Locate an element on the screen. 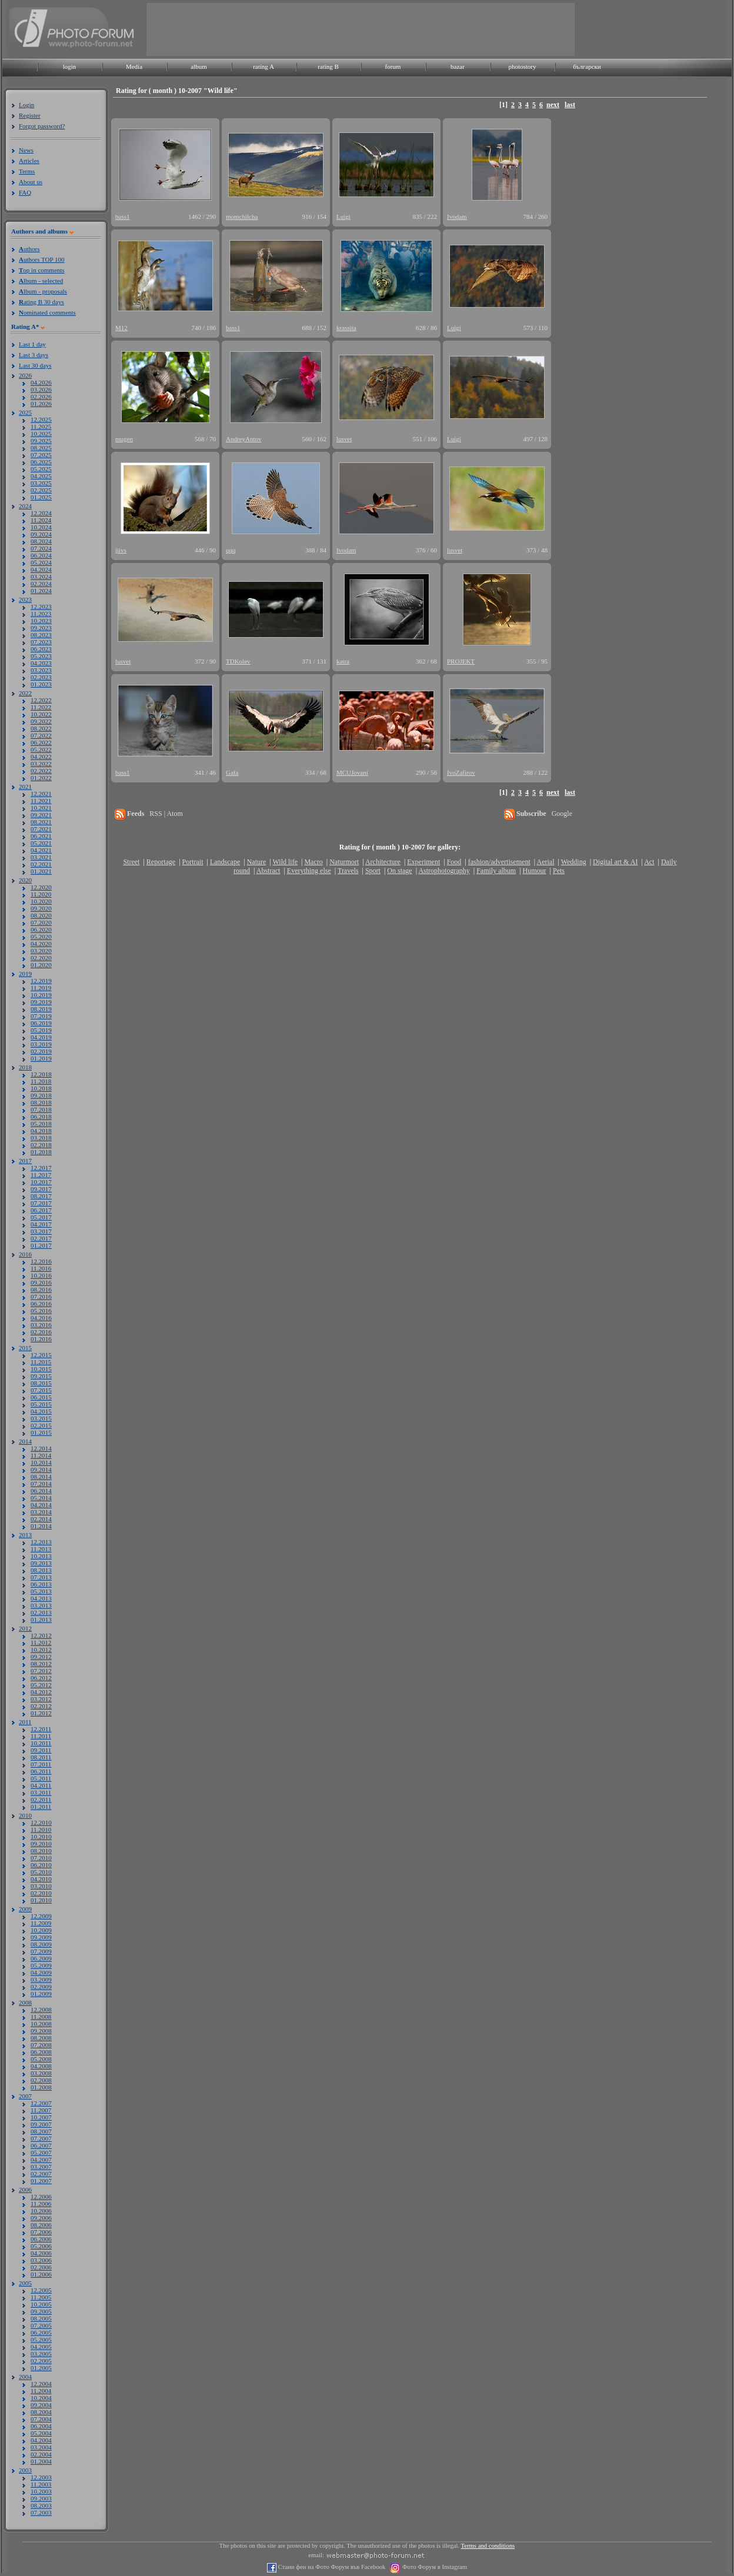  04.2010 is located at coordinates (41, 1878).